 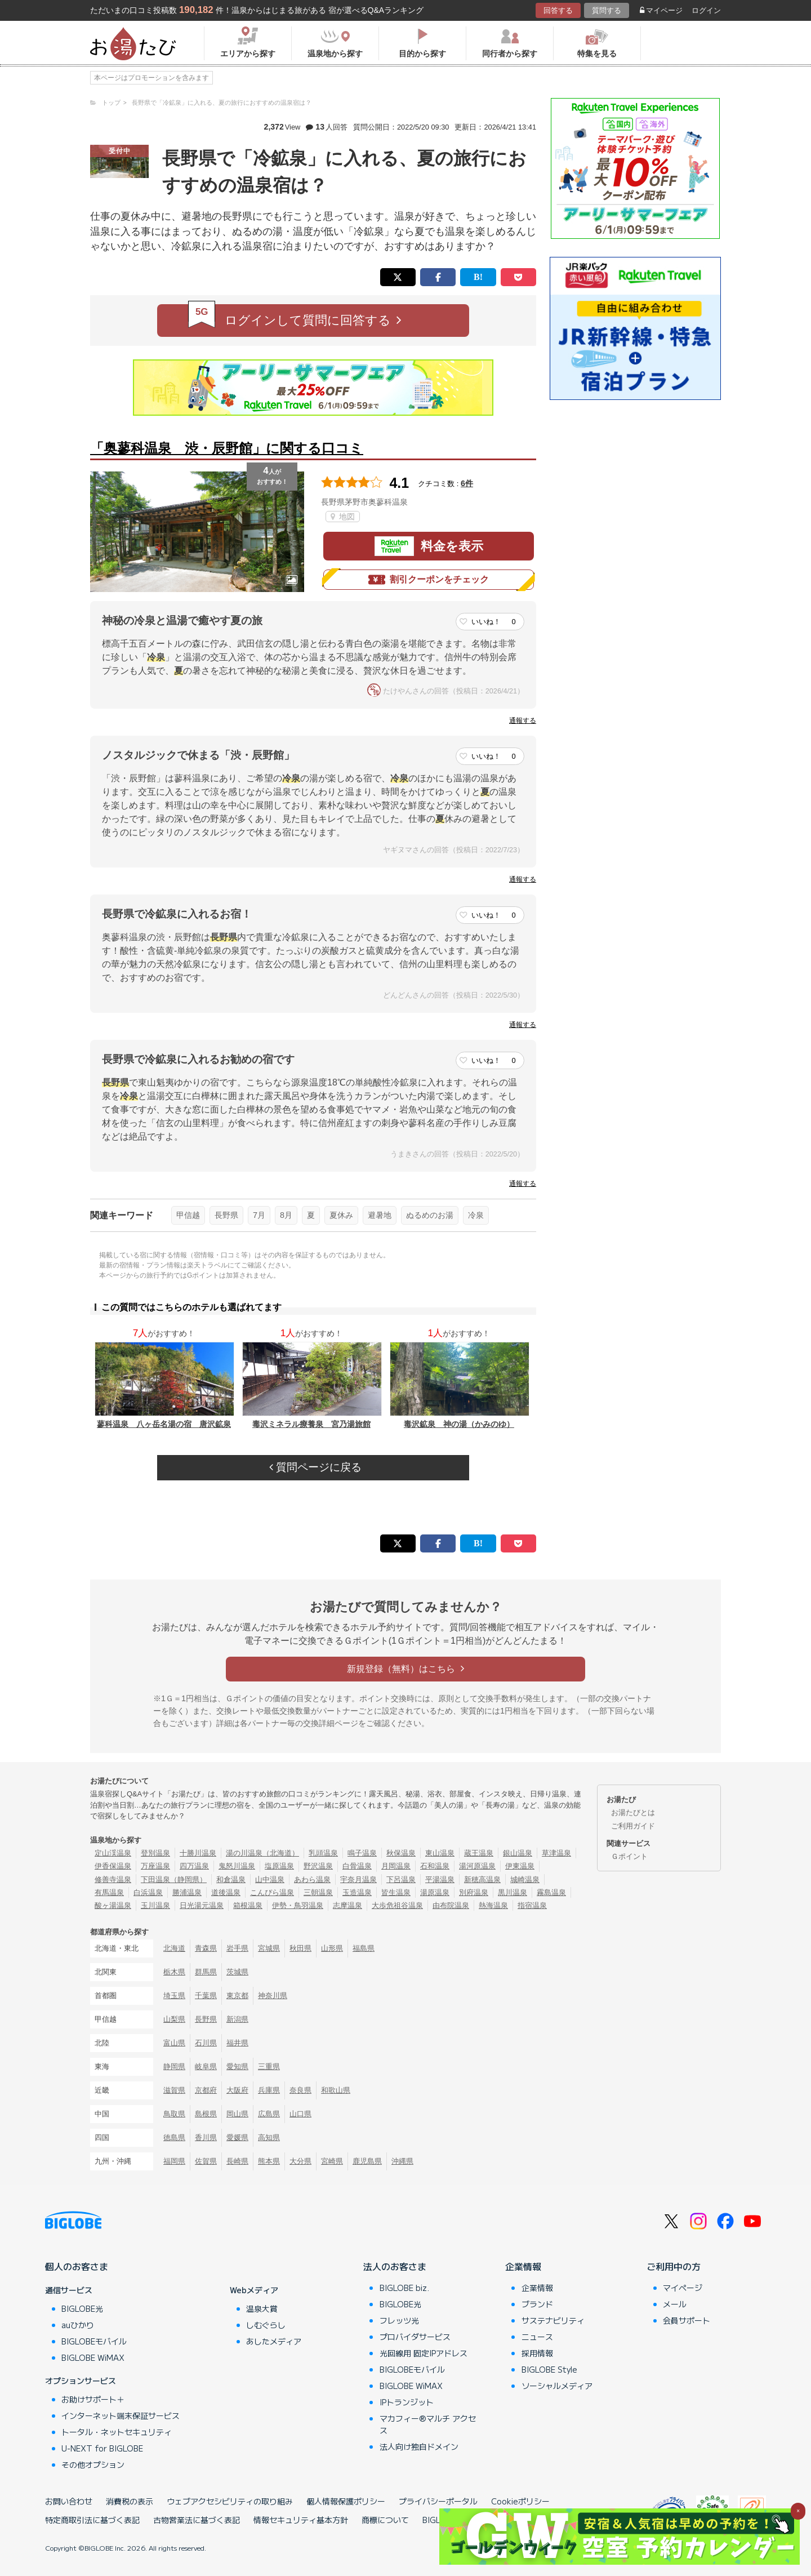 What do you see at coordinates (300, 2161) in the screenshot?
I see `大分県` at bounding box center [300, 2161].